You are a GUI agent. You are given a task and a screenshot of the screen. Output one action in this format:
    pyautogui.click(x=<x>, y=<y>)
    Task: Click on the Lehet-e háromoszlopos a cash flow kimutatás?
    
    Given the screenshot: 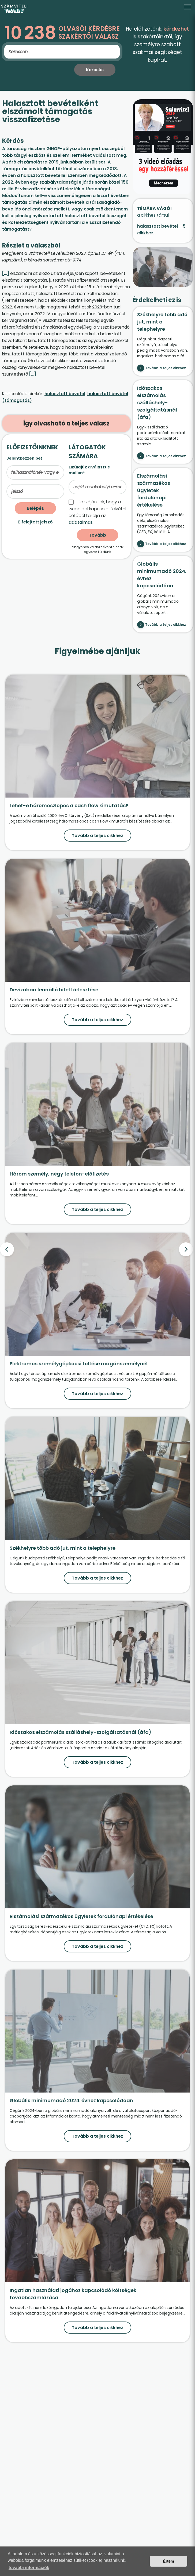 What is the action you would take?
    pyautogui.click(x=69, y=805)
    